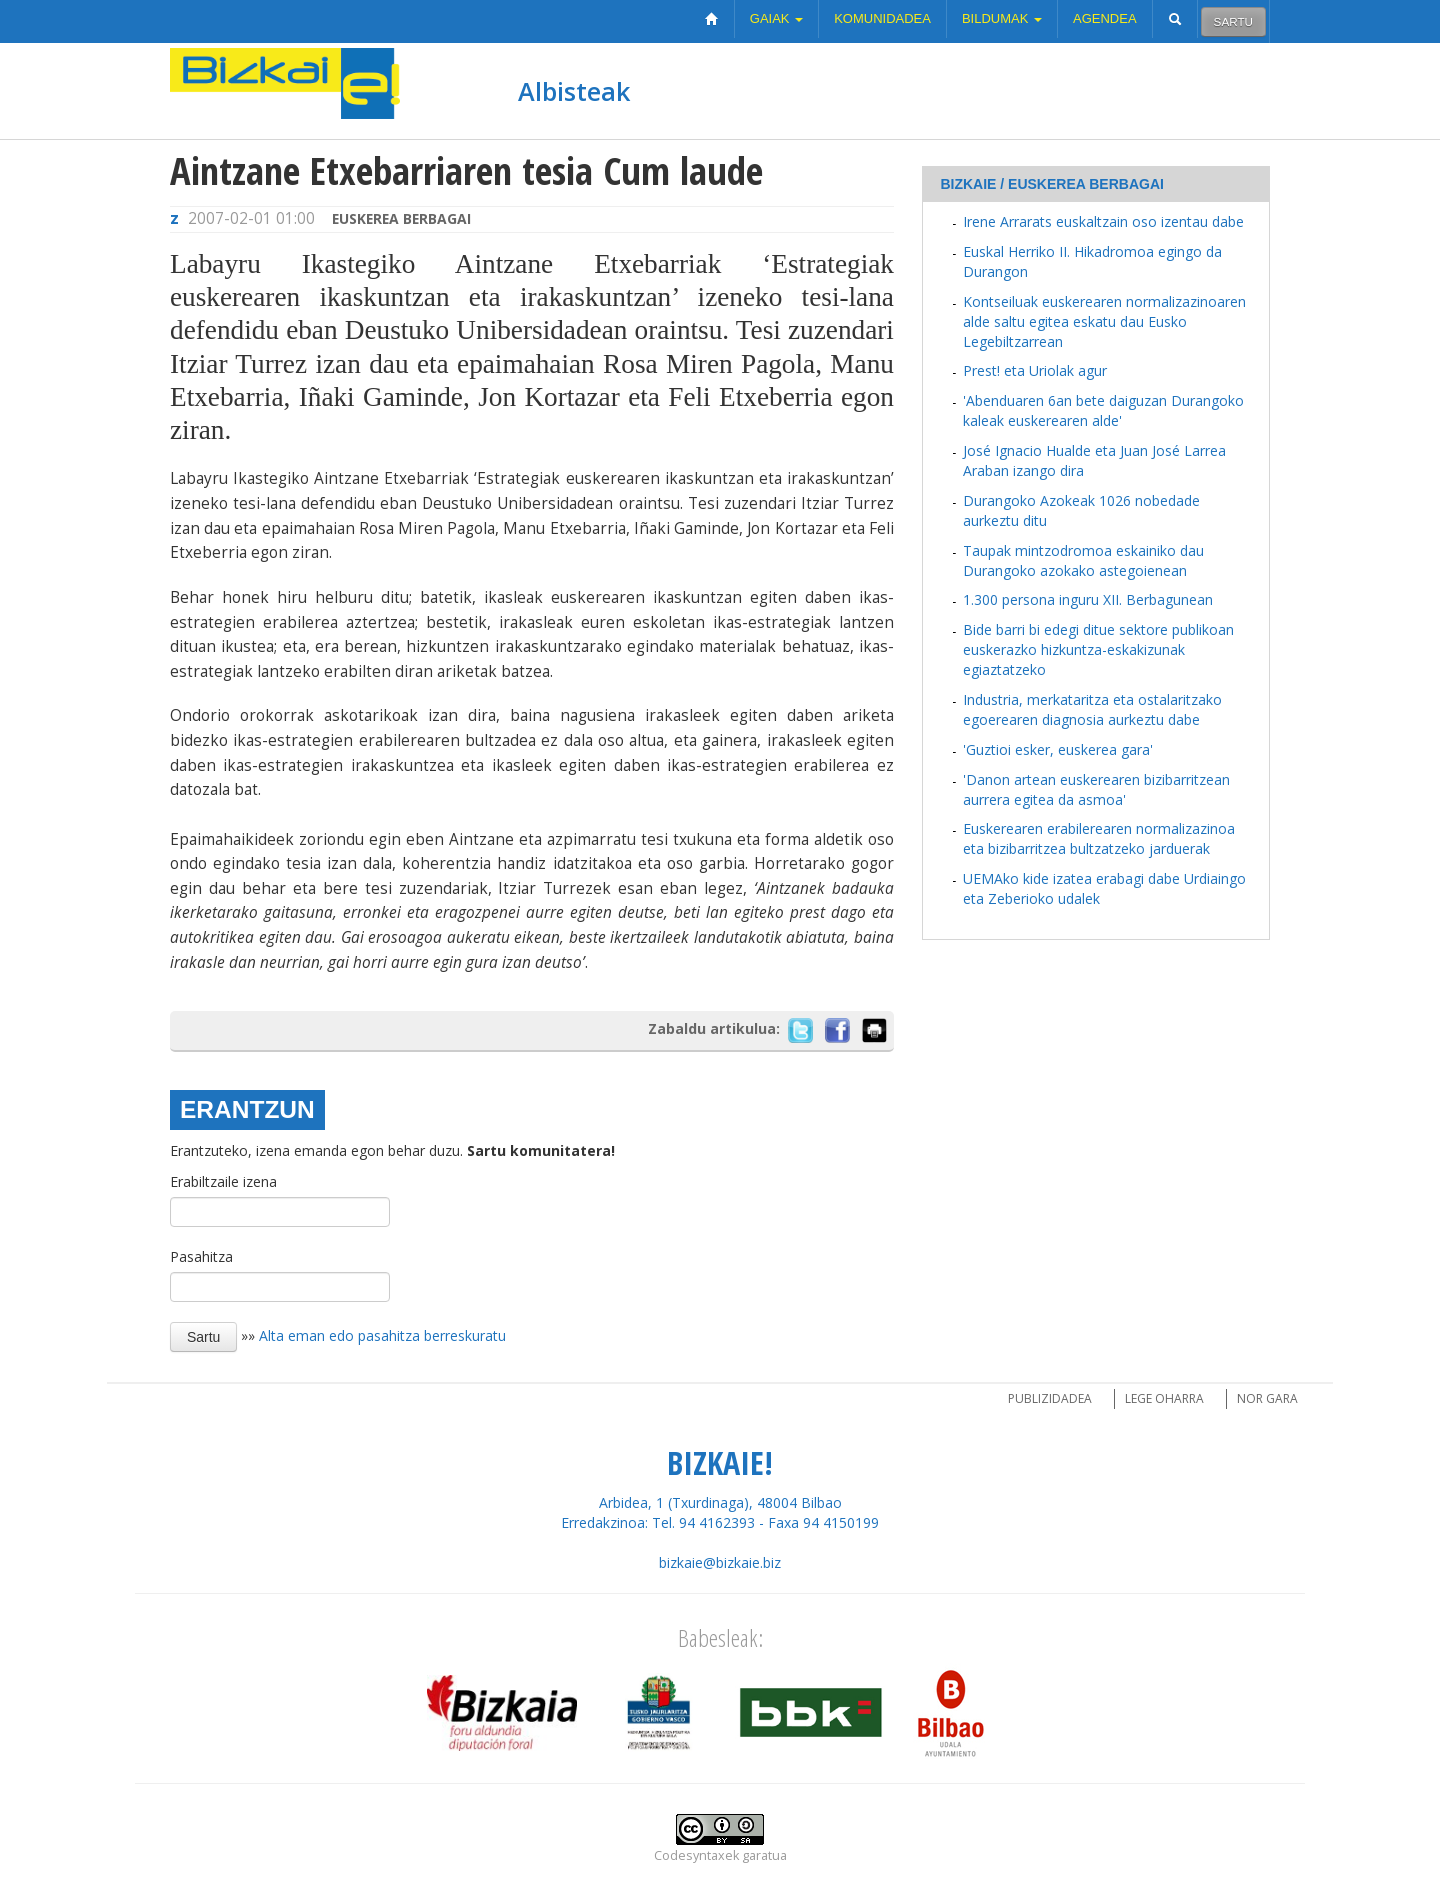 This screenshot has height=1887, width=1440. I want to click on Euskerearen erabilerearen normalizazinoa eta bizibarritzea bultzatzeko jarduerak, so click(1099, 838).